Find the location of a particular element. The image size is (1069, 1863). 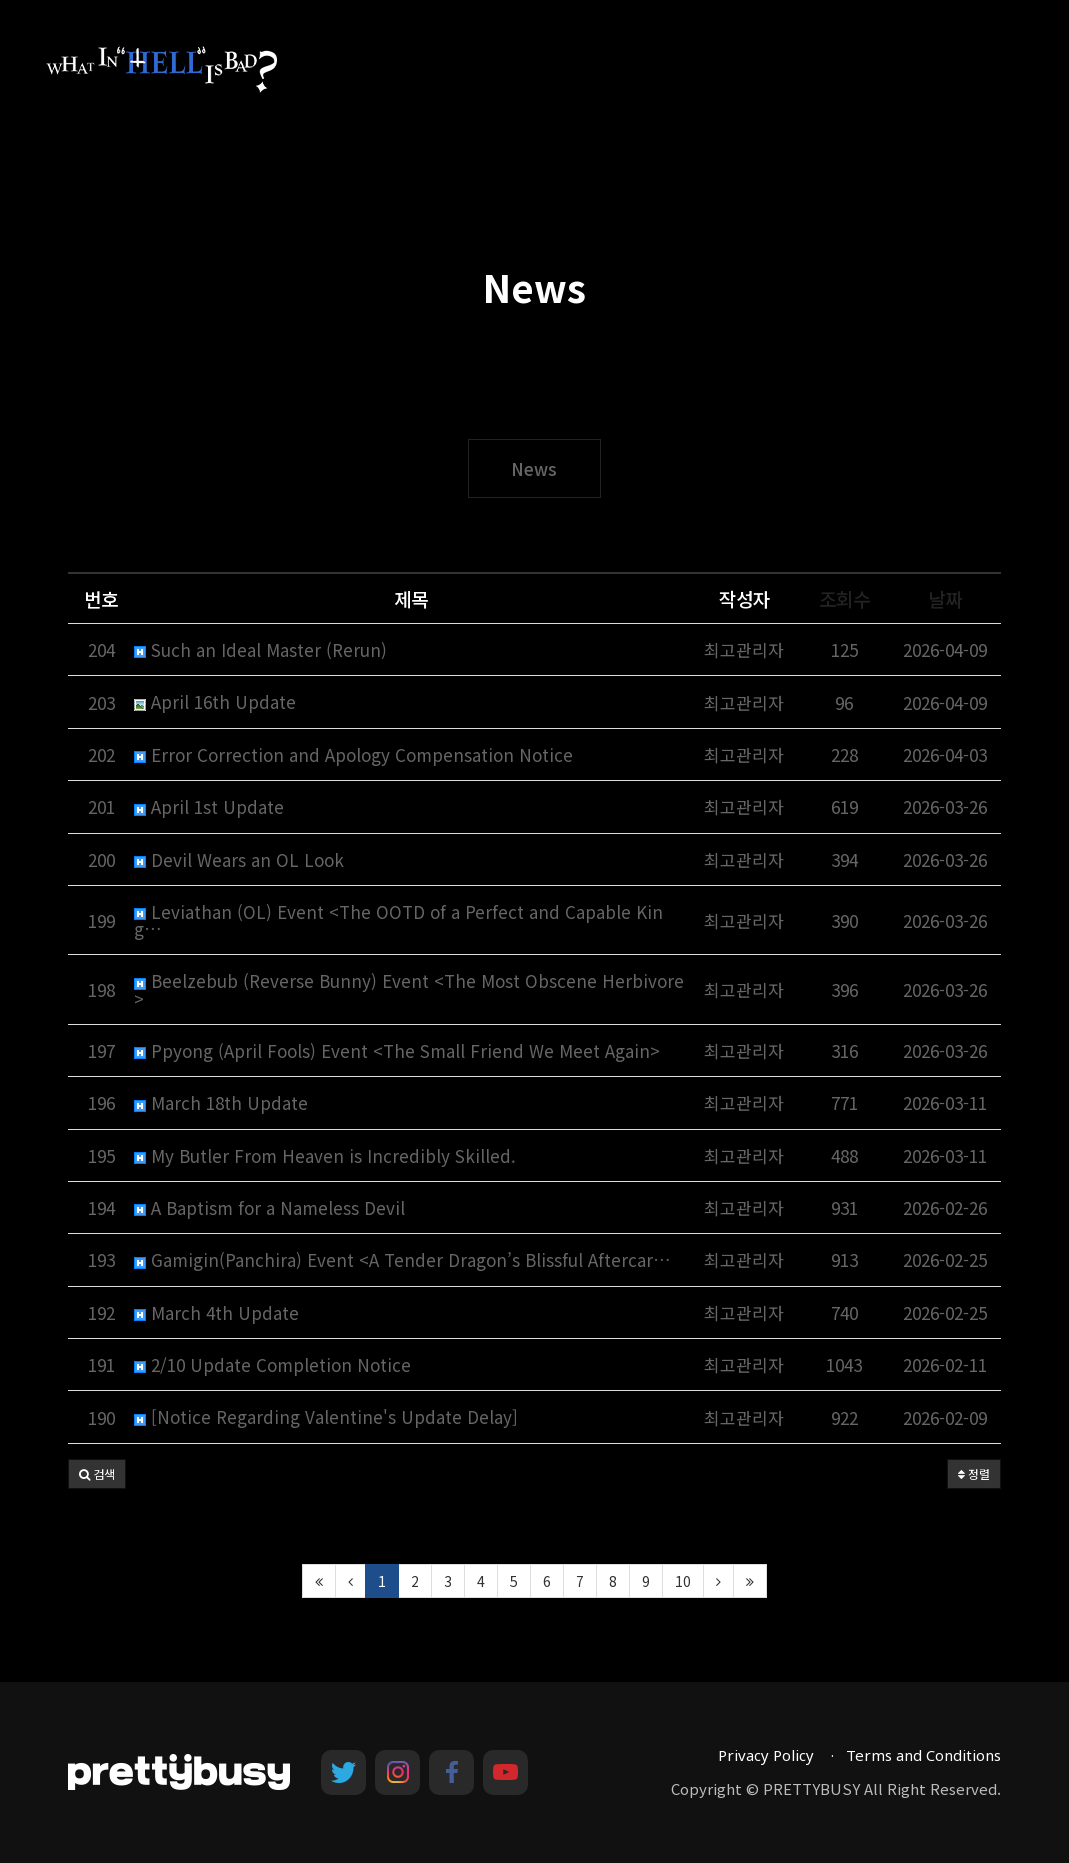

조회수 is located at coordinates (844, 598).